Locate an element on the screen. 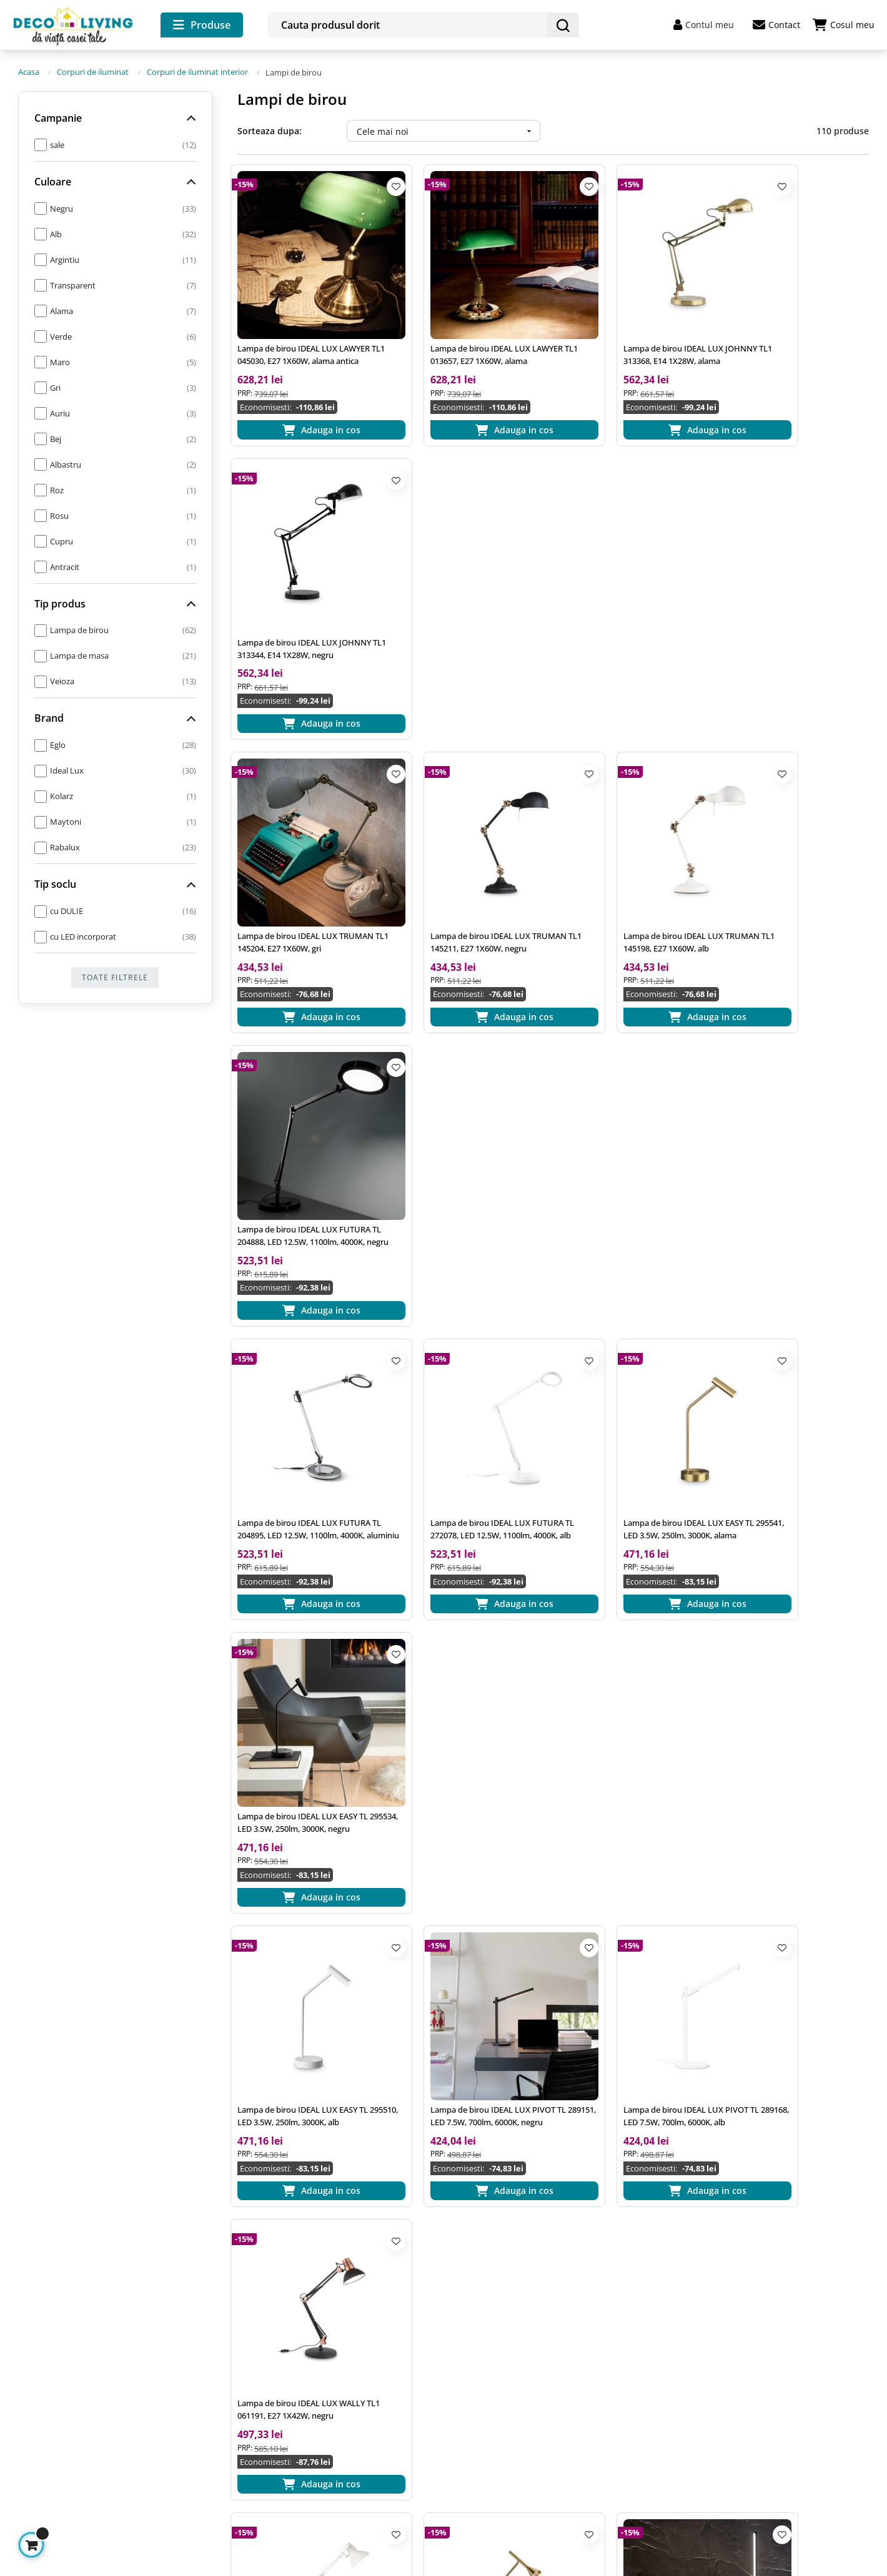 This screenshot has width=887, height=2576. Lampa de masa FAD Maytoni MOD070TL-L8B3K, LED 8W, 418lm, negru is located at coordinates (629, 1906).